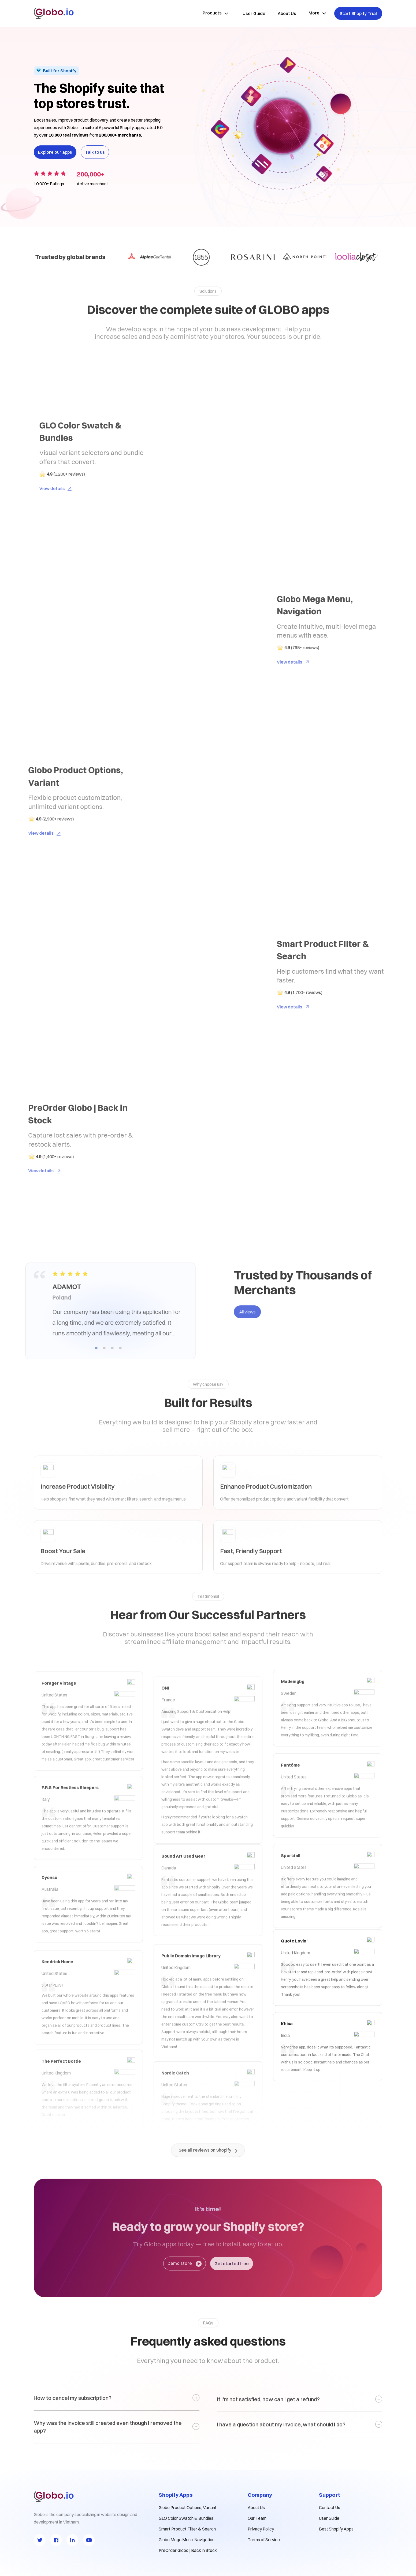 This screenshot has height=2576, width=416. I want to click on Globo Product Options, Variant, so click(188, 2507).